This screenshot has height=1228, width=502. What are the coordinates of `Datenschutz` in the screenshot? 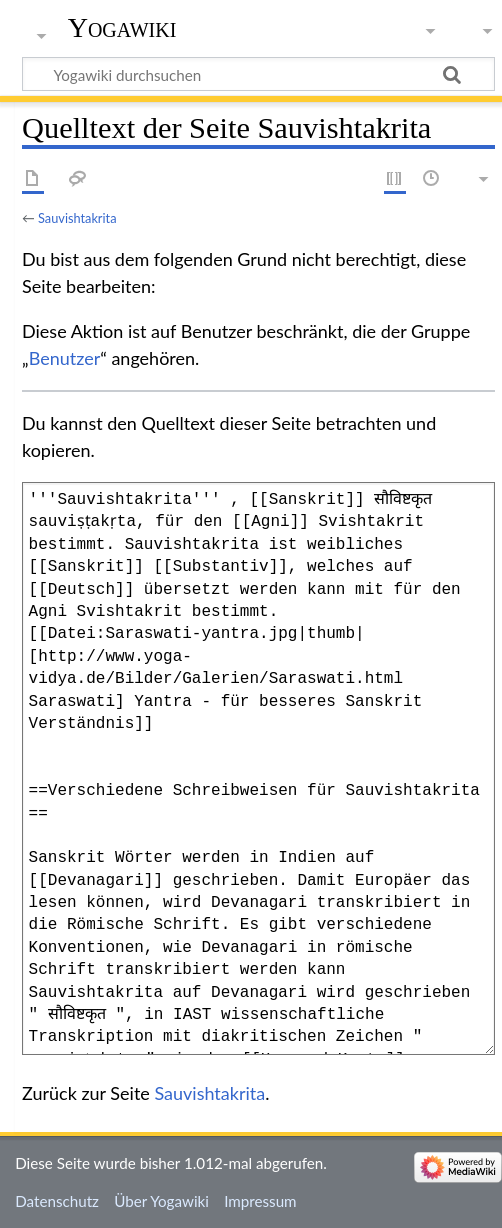 It's located at (57, 1201).